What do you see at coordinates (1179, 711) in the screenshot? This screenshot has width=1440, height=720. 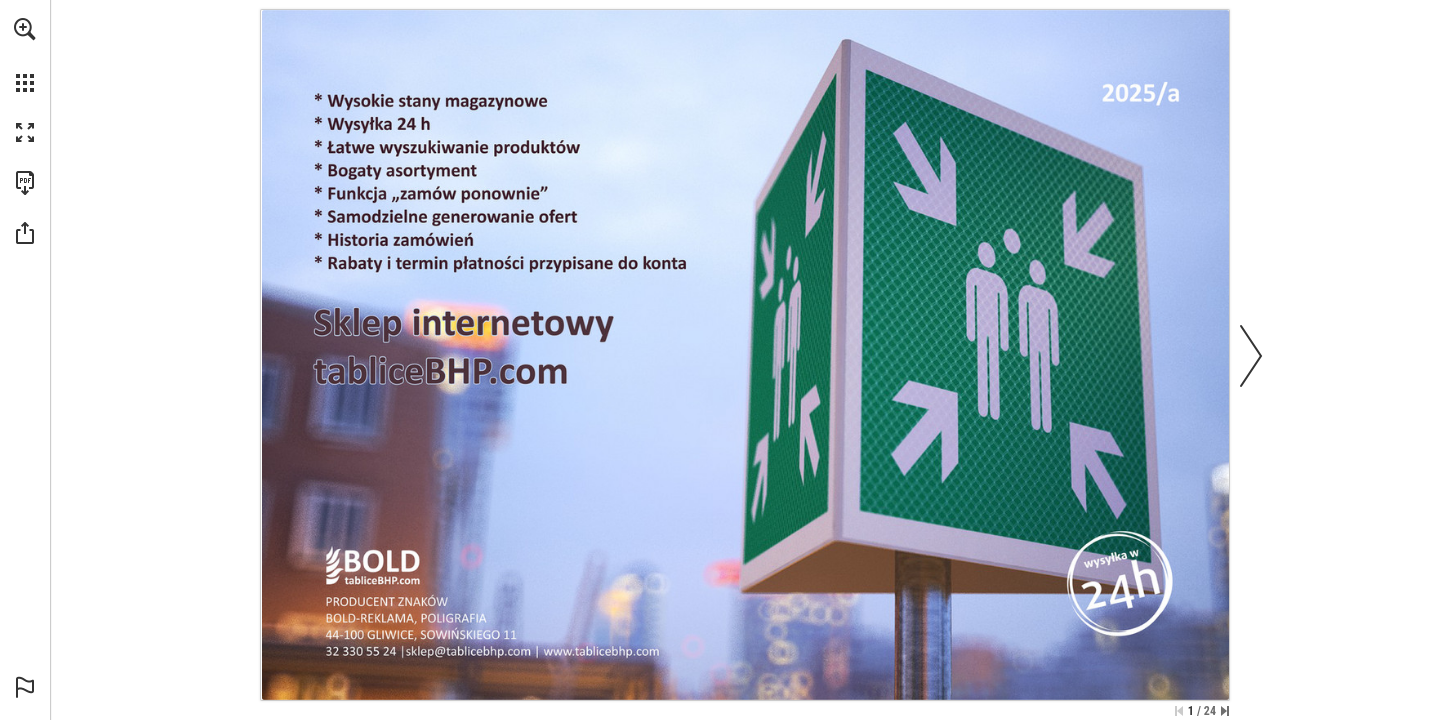 I see `[Przejdź do pierwszej strony]` at bounding box center [1179, 711].